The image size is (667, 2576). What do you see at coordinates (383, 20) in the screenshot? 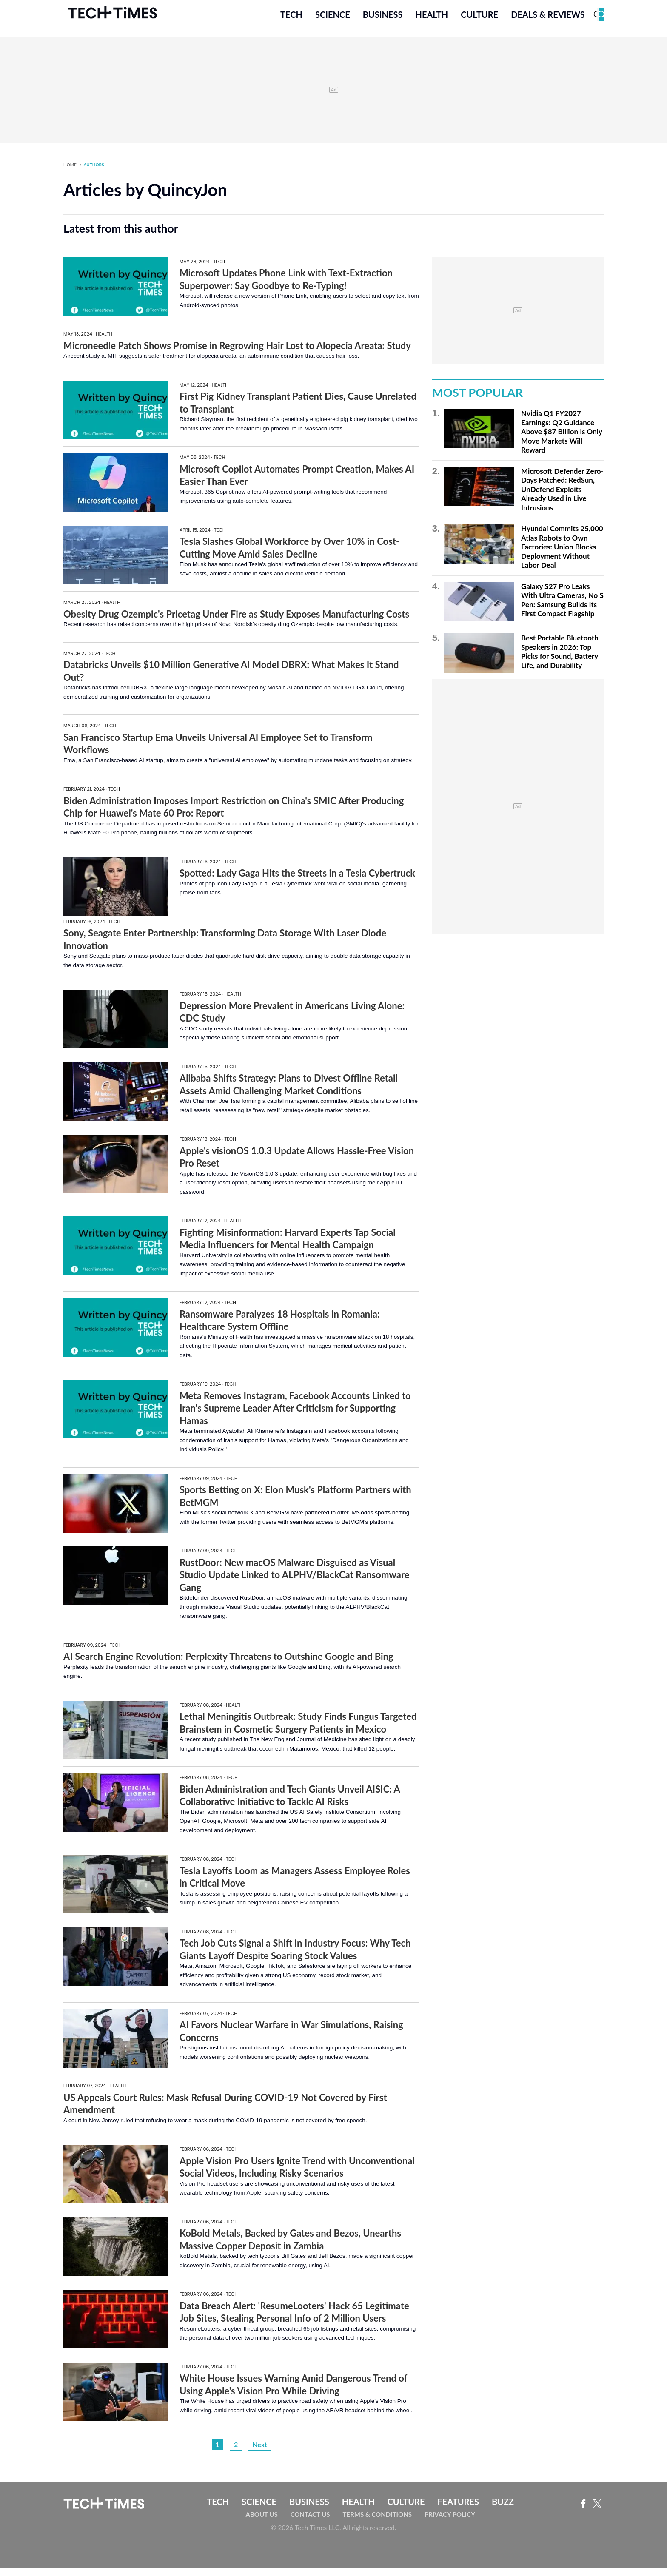
I see `Business` at bounding box center [383, 20].